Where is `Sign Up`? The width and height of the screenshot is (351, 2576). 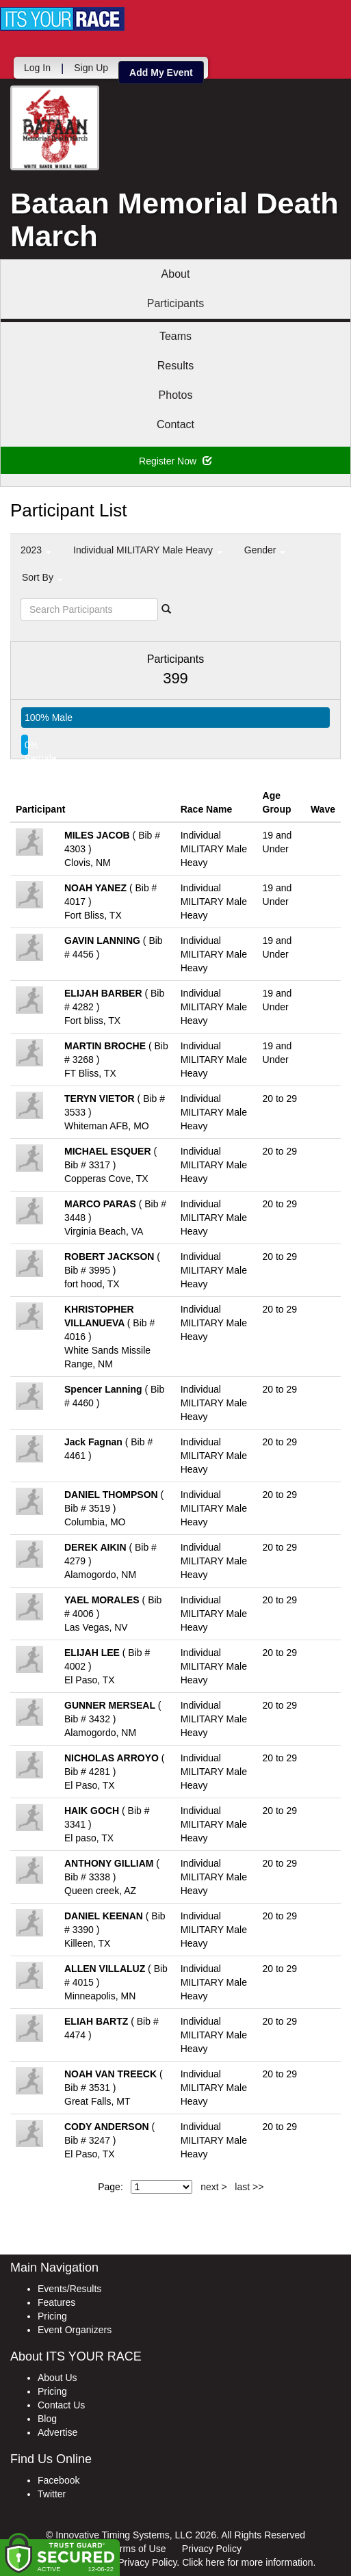 Sign Up is located at coordinates (91, 67).